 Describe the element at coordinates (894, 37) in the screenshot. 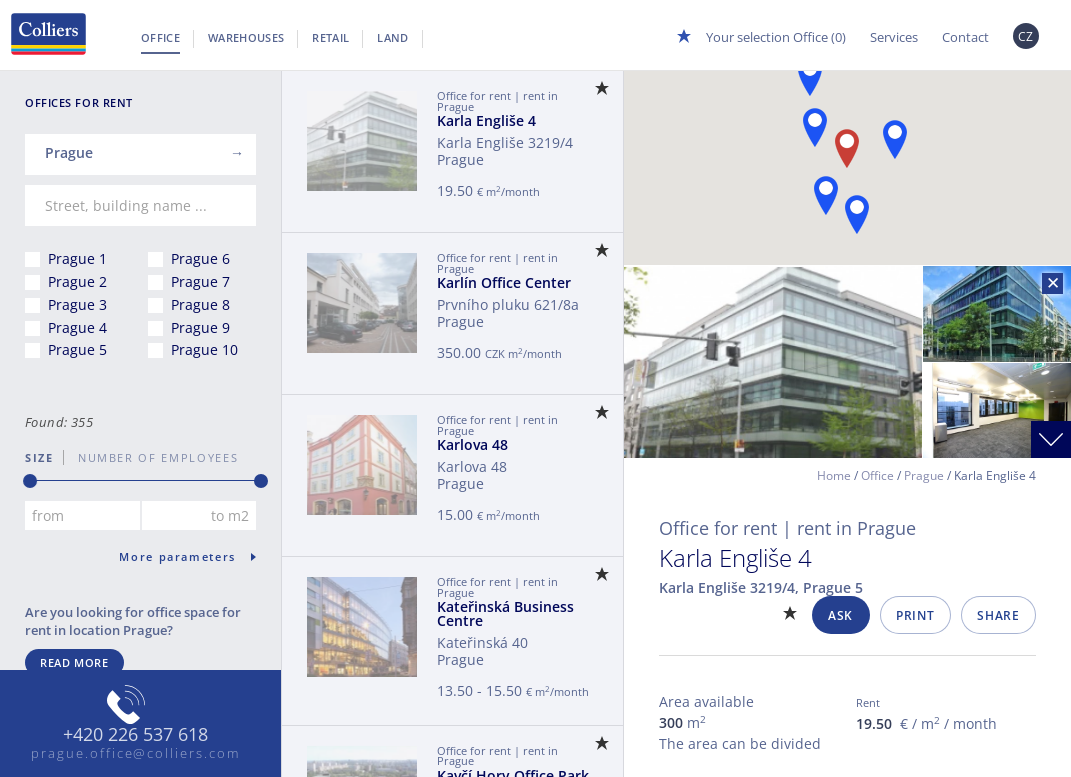

I see `Services` at that location.